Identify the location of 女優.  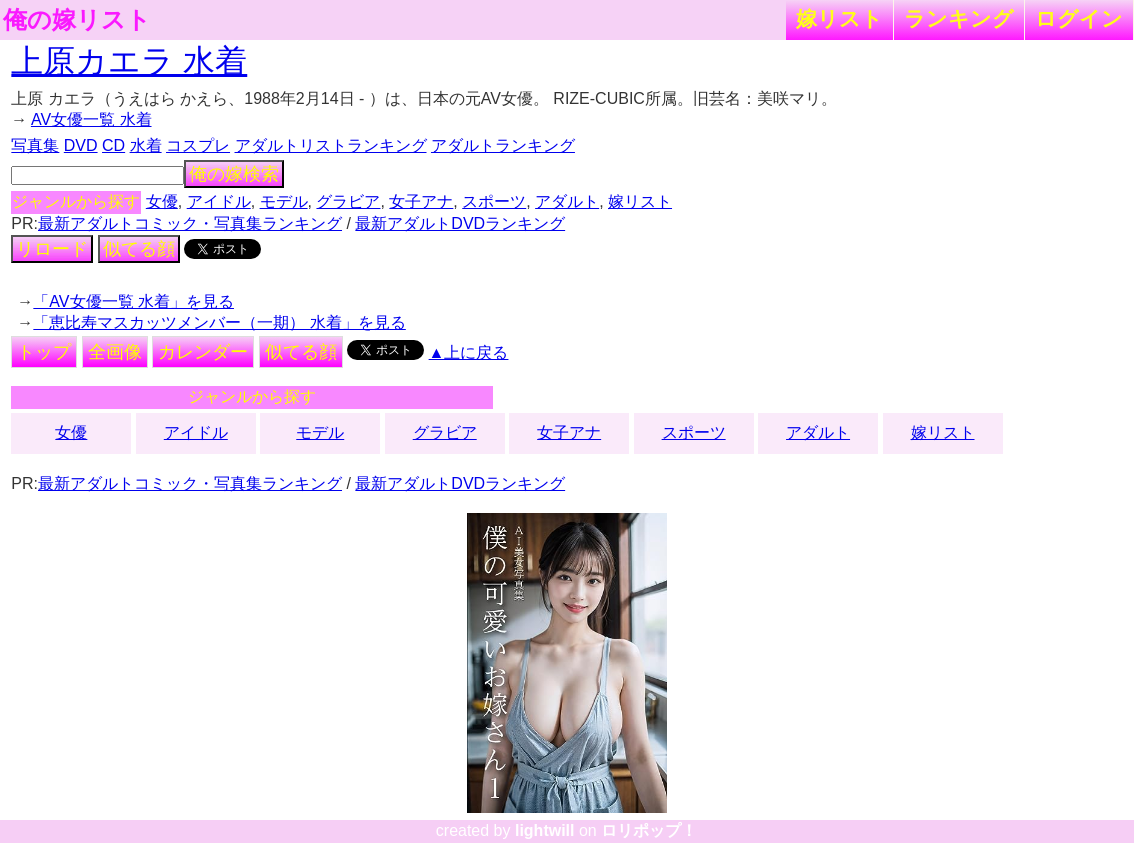
(162, 201).